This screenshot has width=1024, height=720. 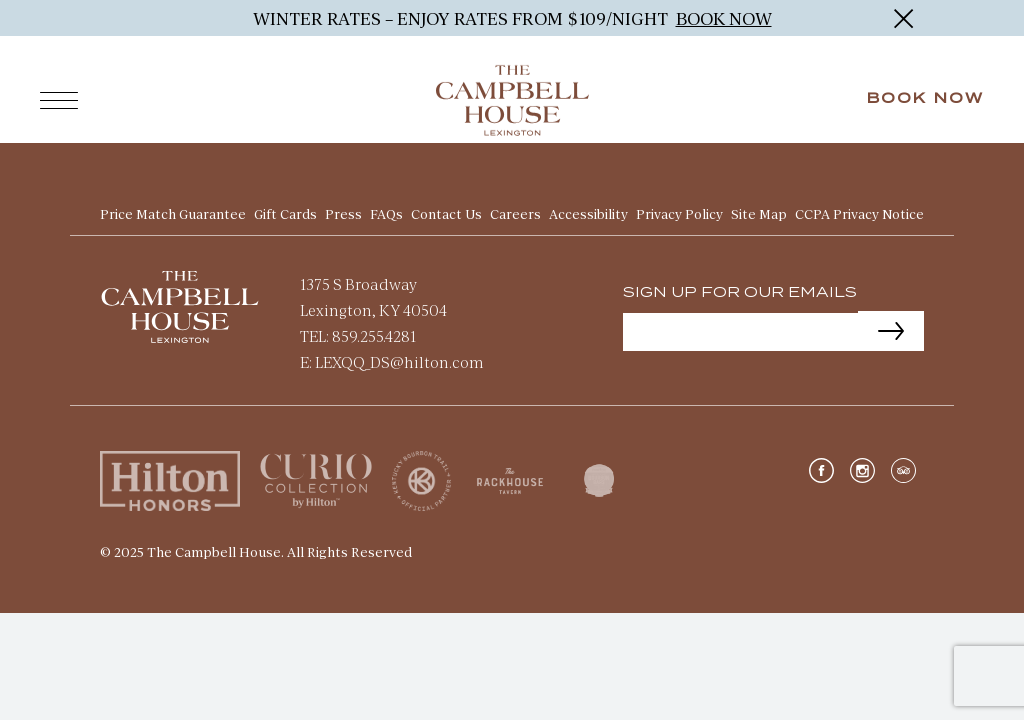 What do you see at coordinates (588, 212) in the screenshot?
I see `Accessibility` at bounding box center [588, 212].